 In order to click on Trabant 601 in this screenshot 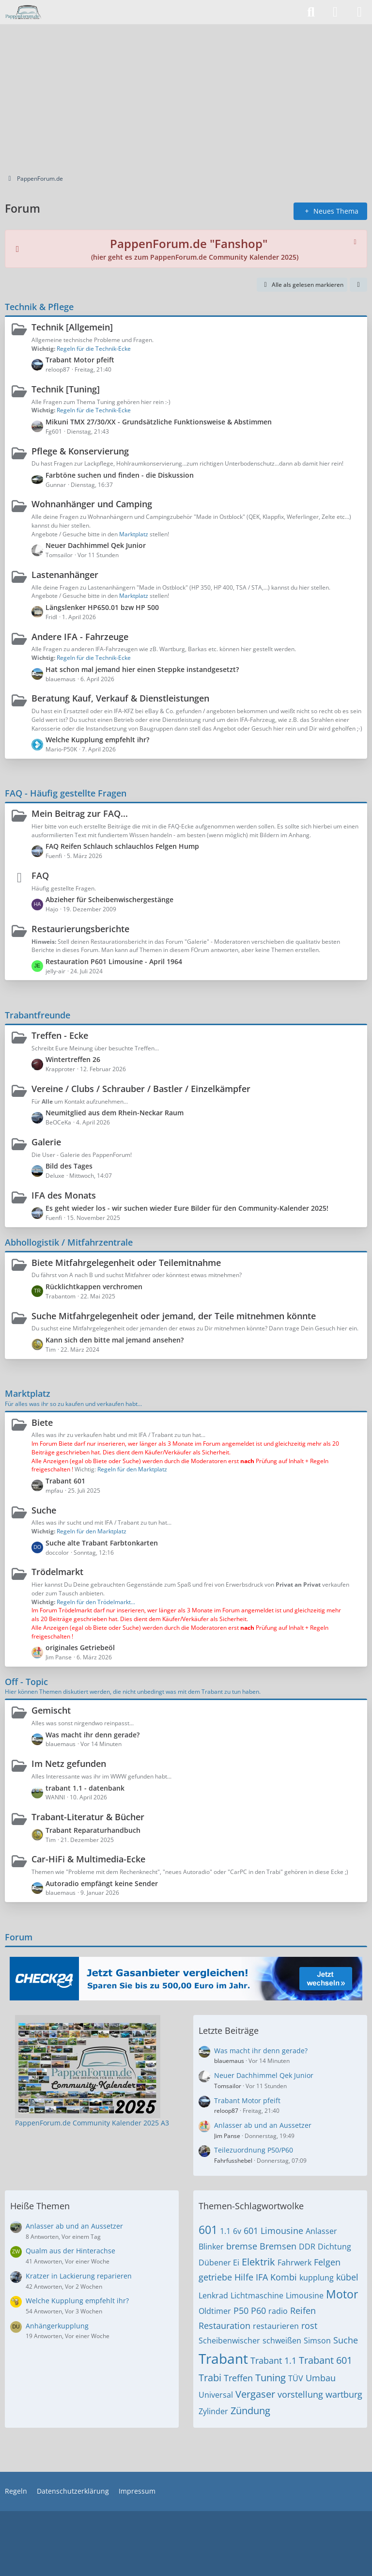, I will do `click(65, 1480)`.